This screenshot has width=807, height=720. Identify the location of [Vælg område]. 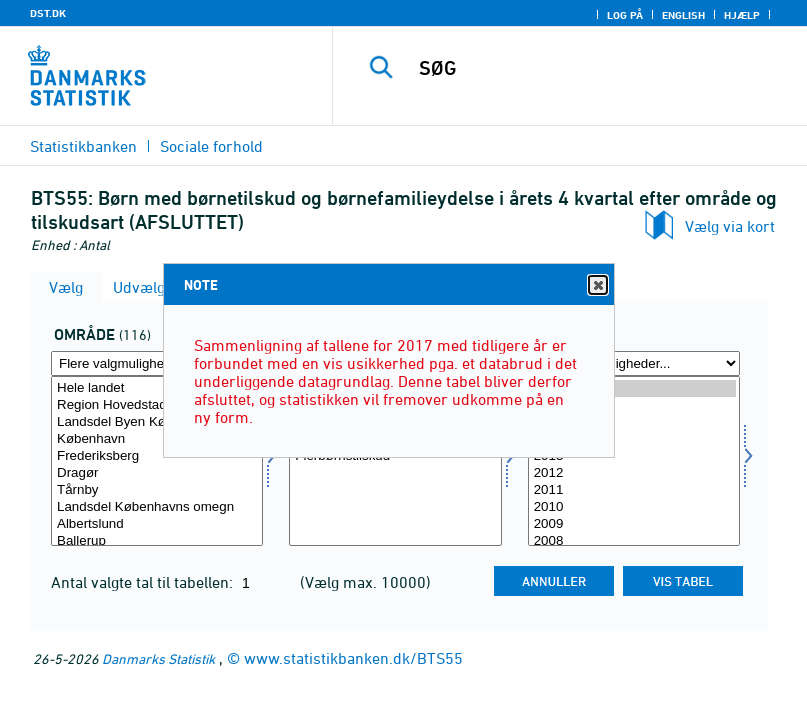
(157, 461).